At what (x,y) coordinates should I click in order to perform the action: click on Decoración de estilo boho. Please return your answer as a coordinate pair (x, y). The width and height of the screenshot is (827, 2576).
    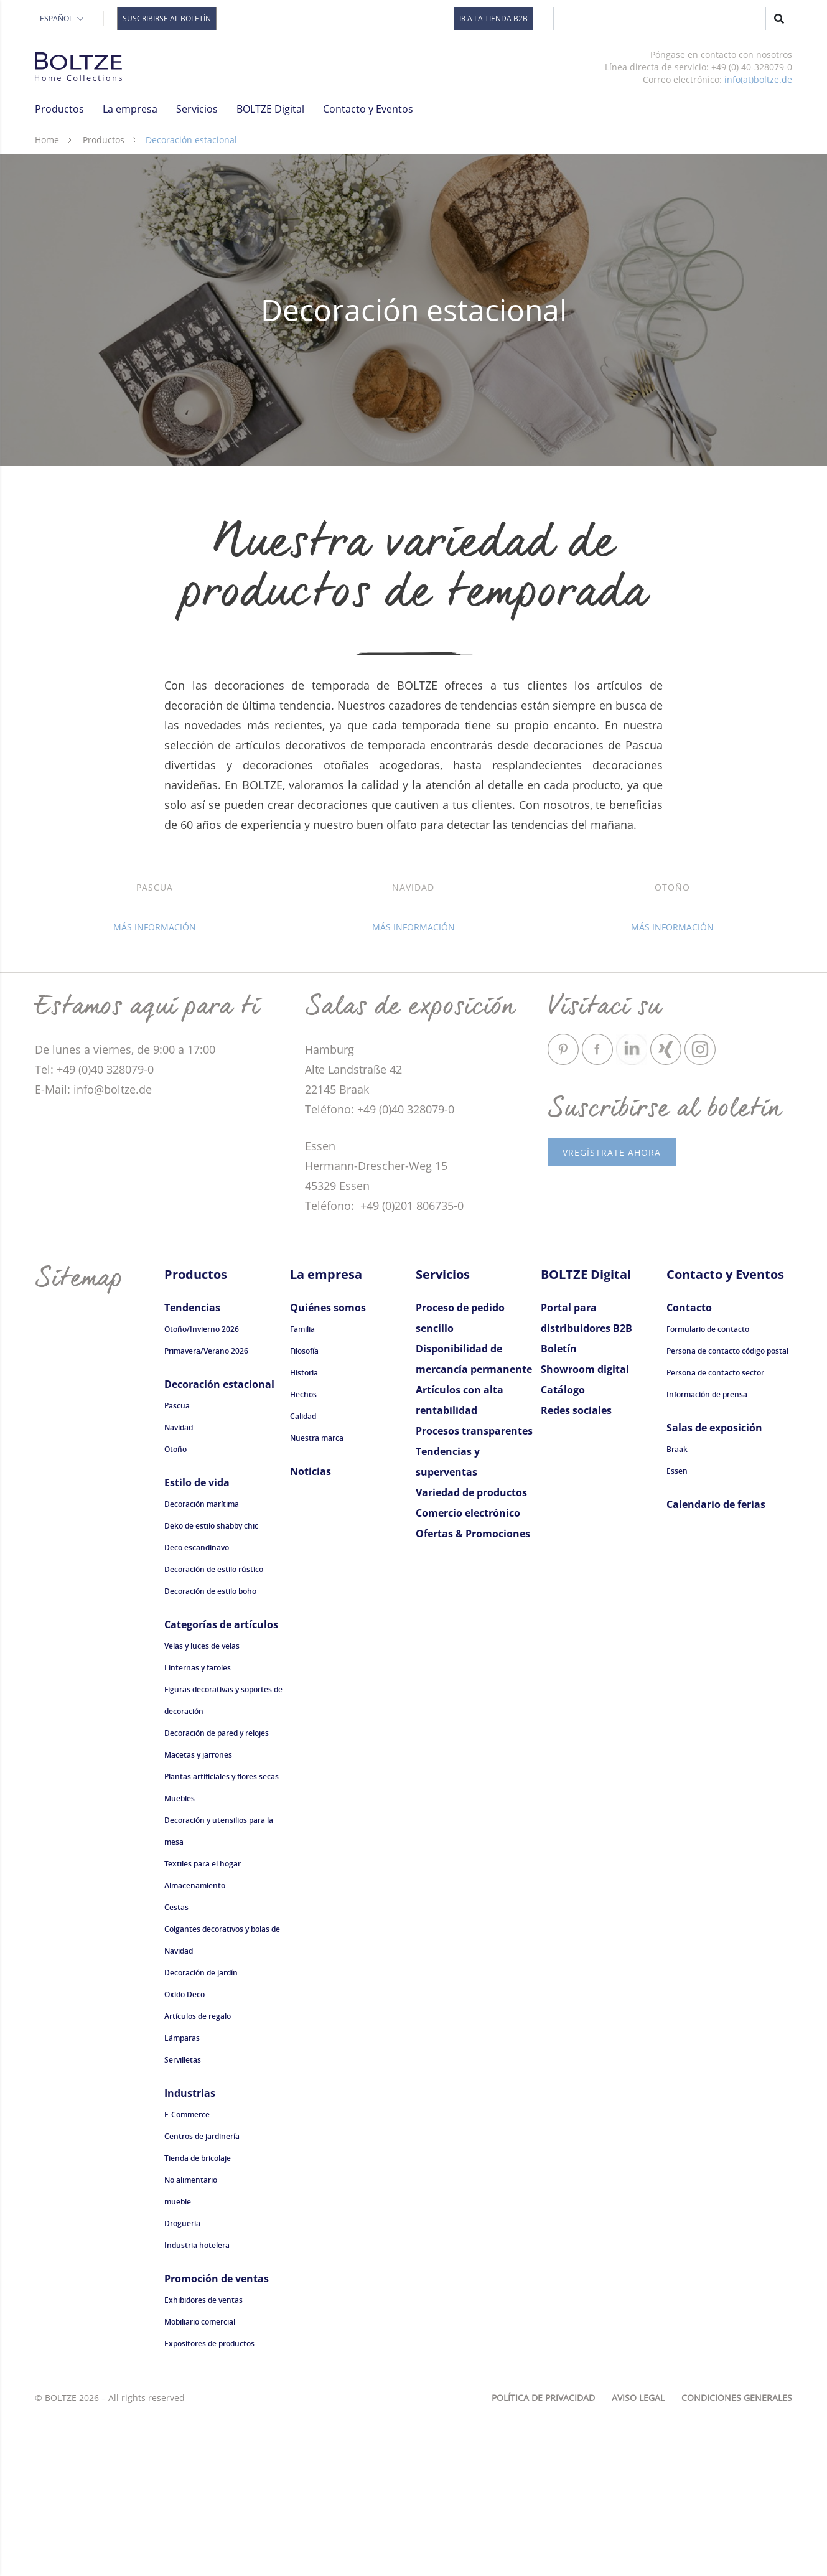
    Looking at the image, I should click on (210, 1750).